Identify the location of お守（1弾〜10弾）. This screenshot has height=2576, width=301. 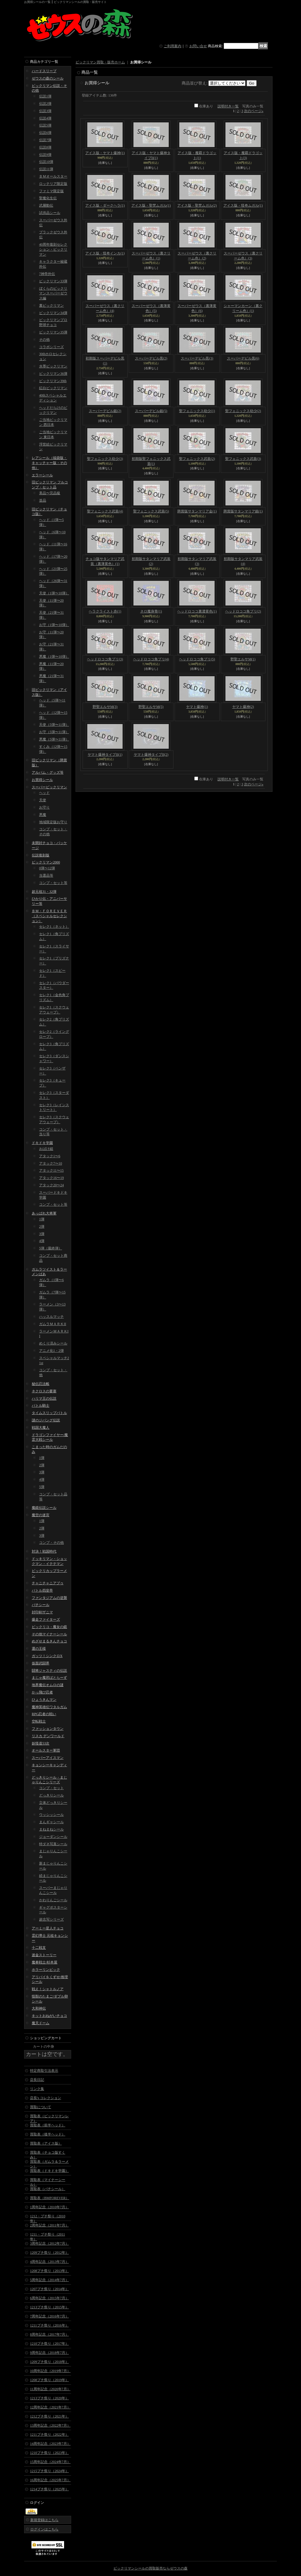
(54, 625).